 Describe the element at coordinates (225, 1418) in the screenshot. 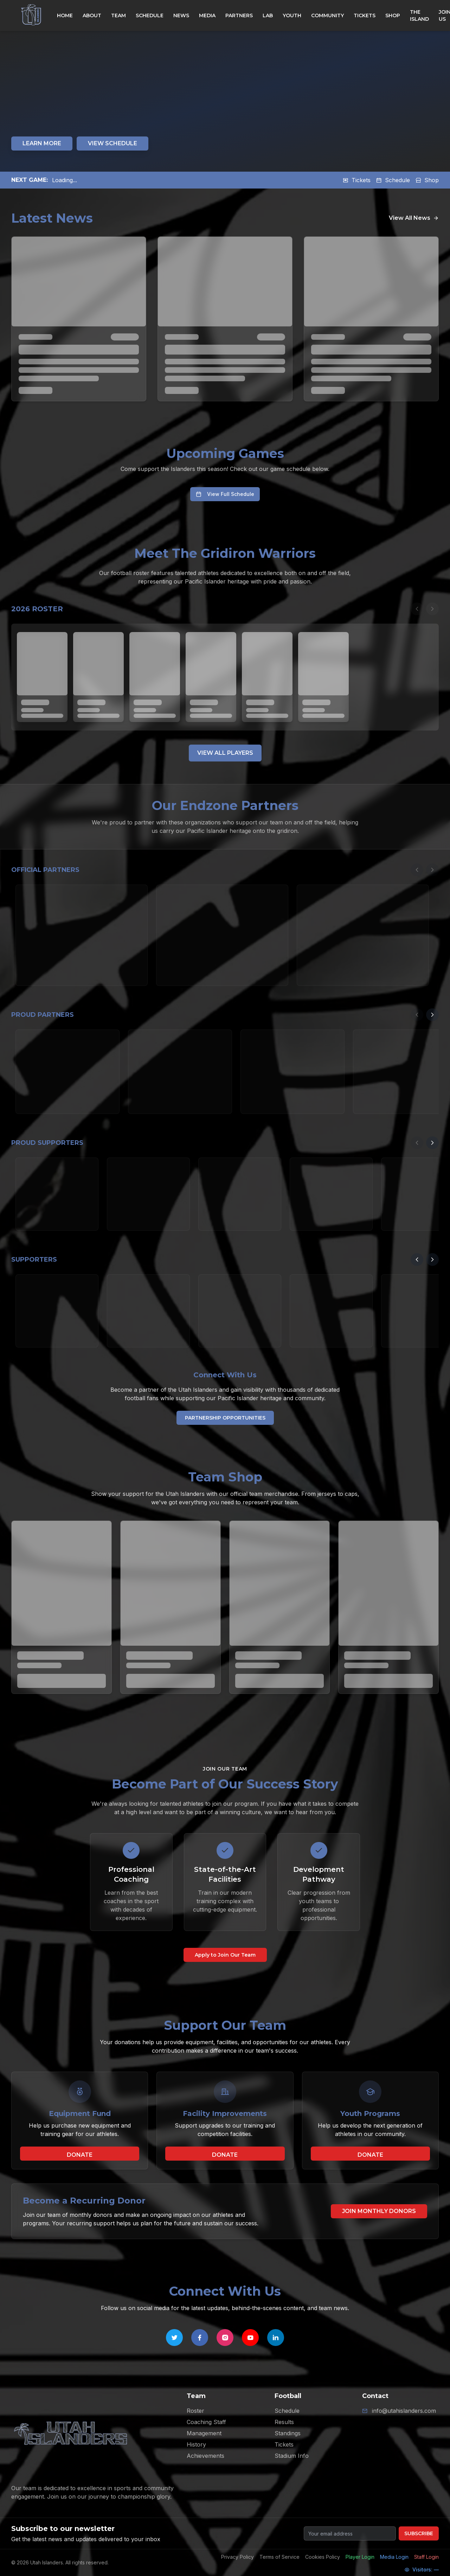

I see `PARTNERSHIP OPPORTUNITIES` at that location.